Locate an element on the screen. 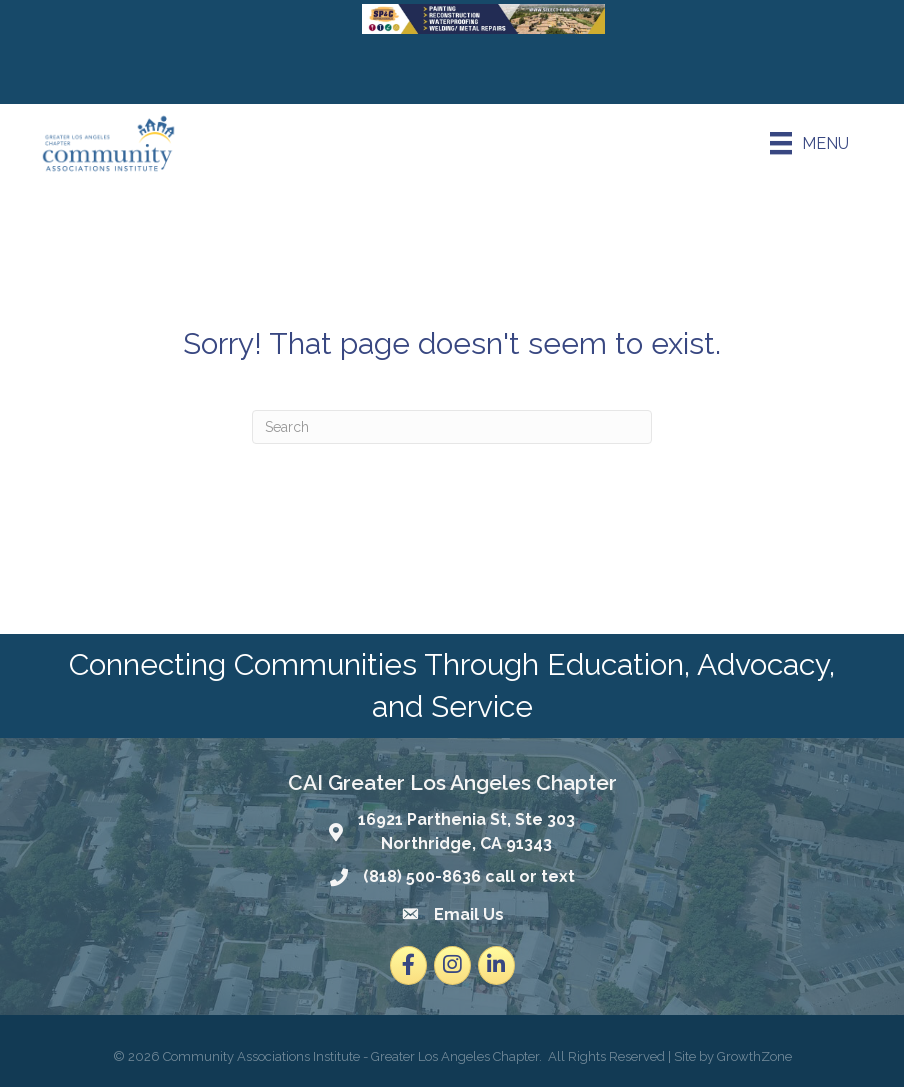  [Menu] is located at coordinates (809, 143).